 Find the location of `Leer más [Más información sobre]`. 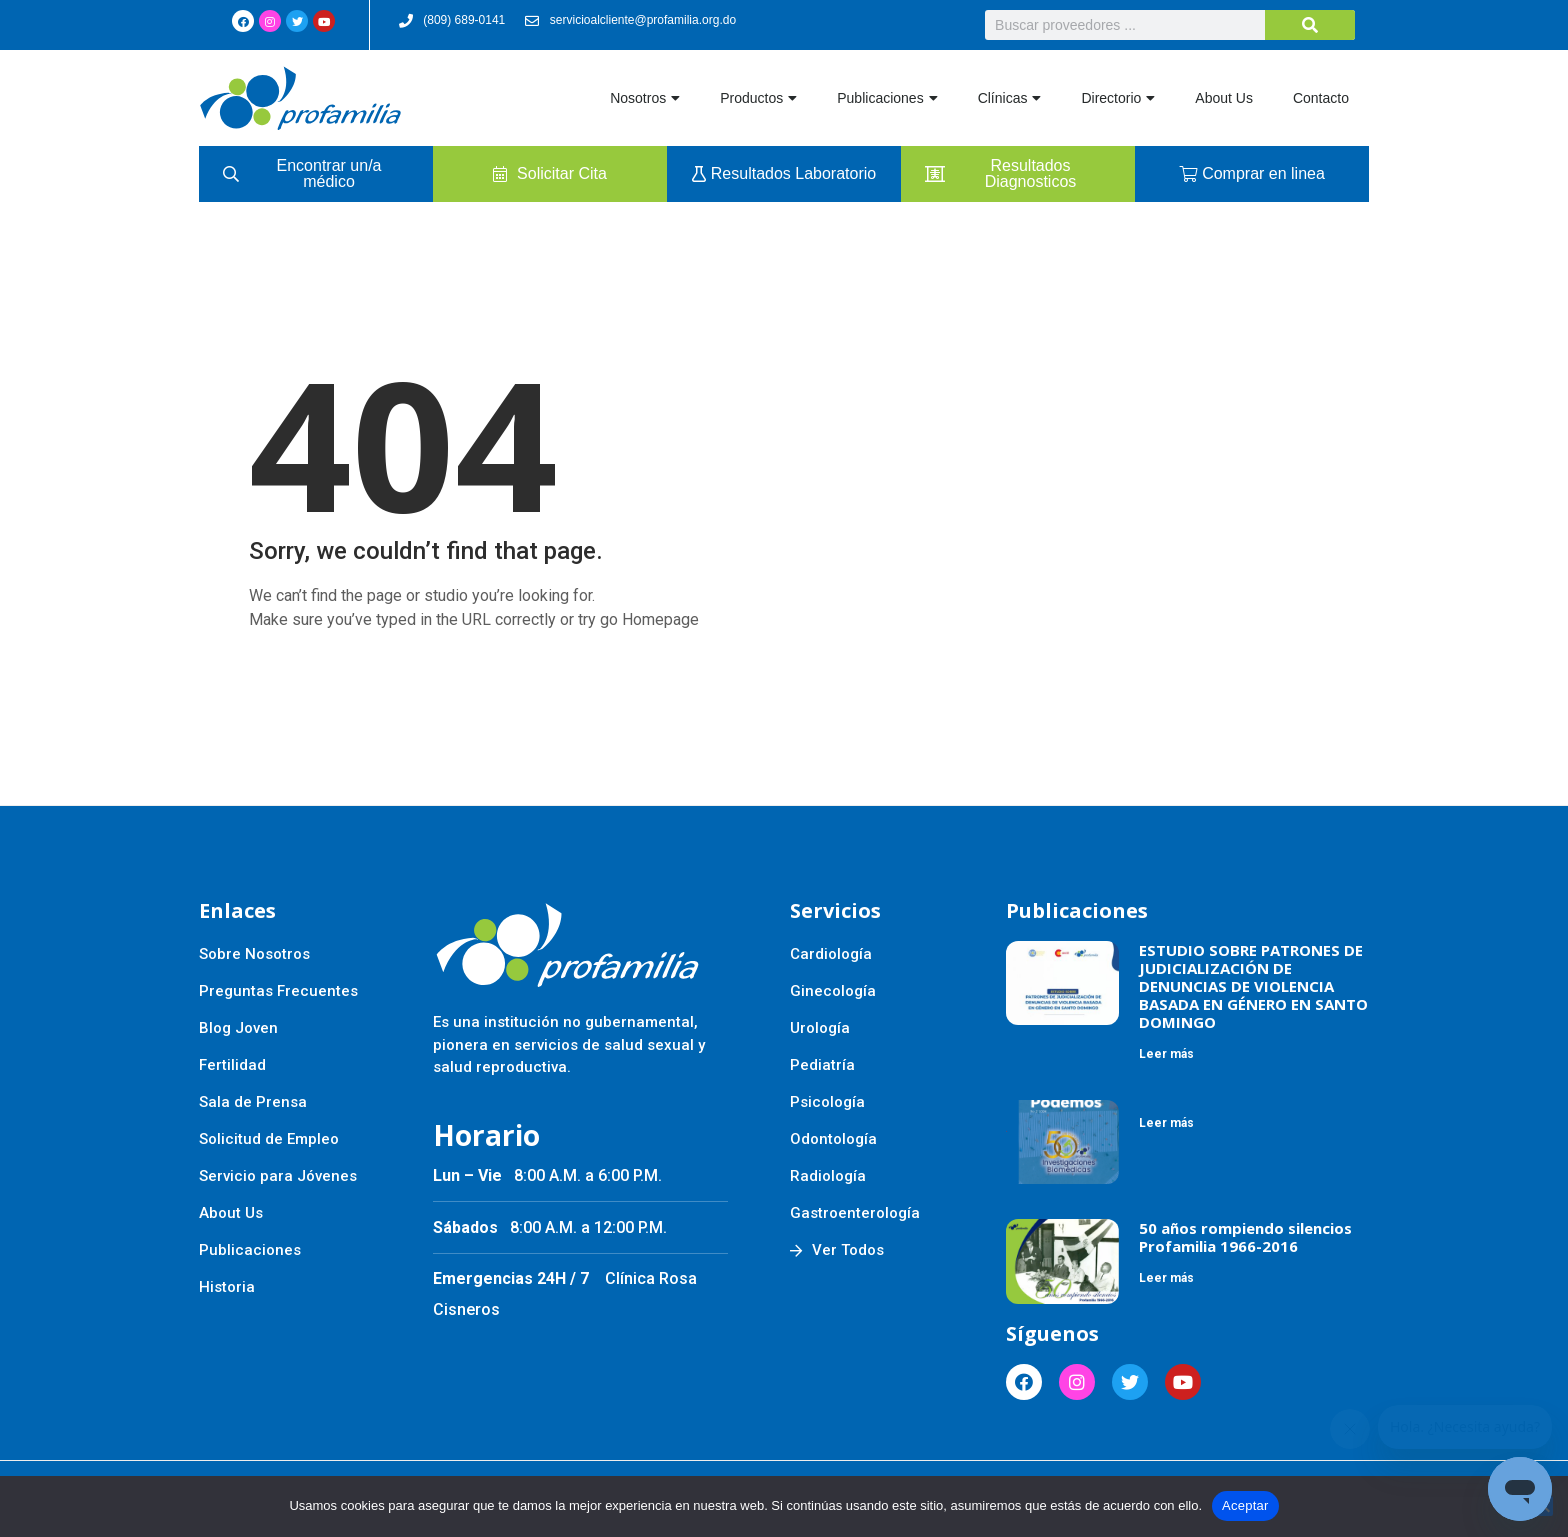

Leer más [Más información sobre] is located at coordinates (1166, 1123).